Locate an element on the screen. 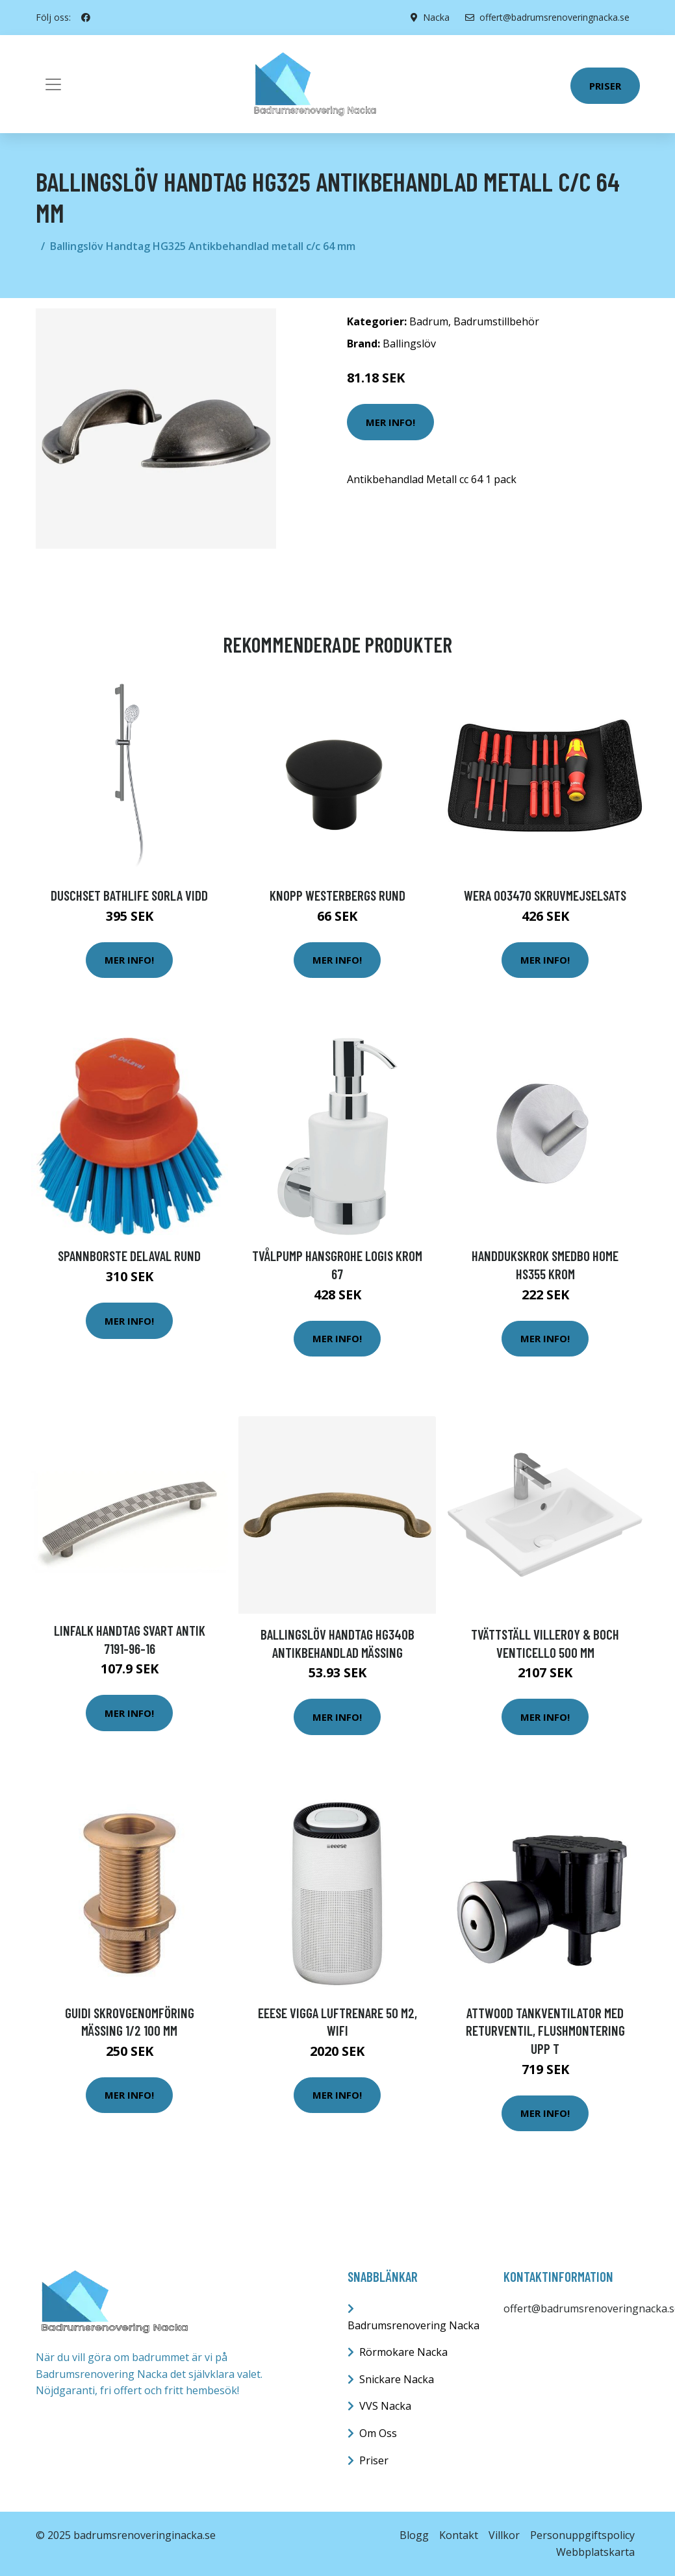  Attwood Tankventilator med Returventil, Flushmontering upp t is located at coordinates (545, 2031).